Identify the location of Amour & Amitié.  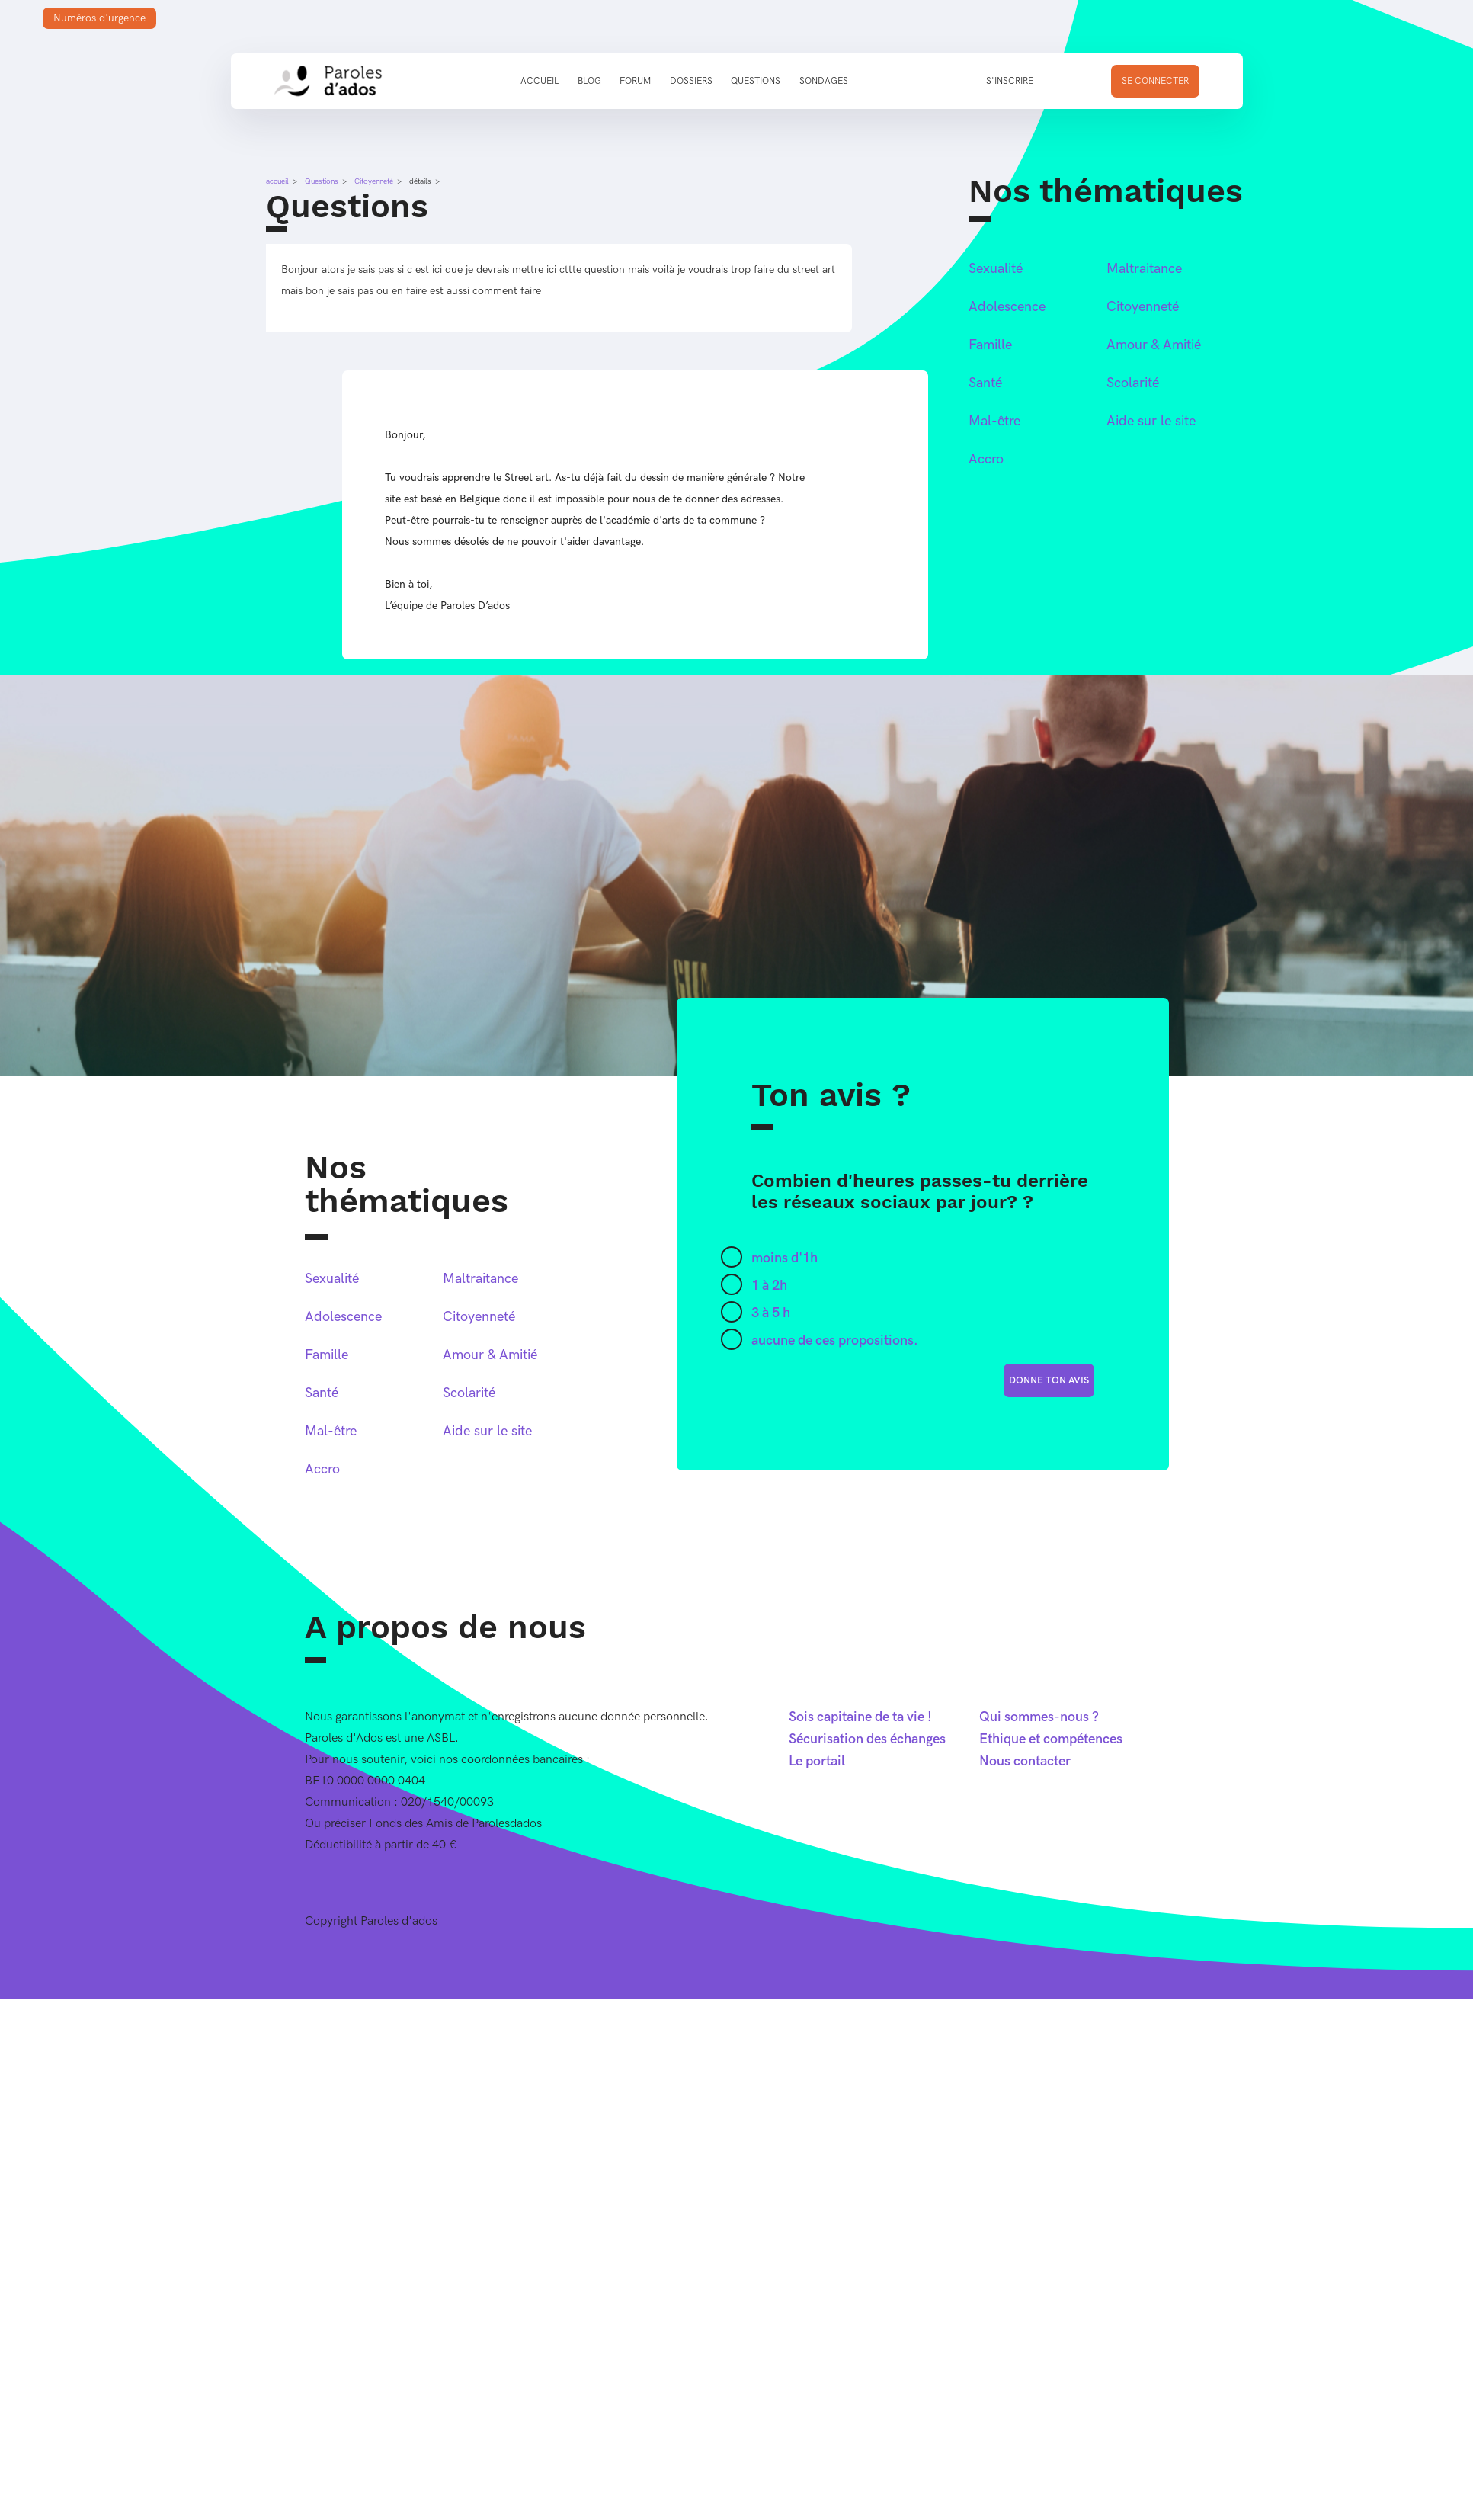
(1153, 345).